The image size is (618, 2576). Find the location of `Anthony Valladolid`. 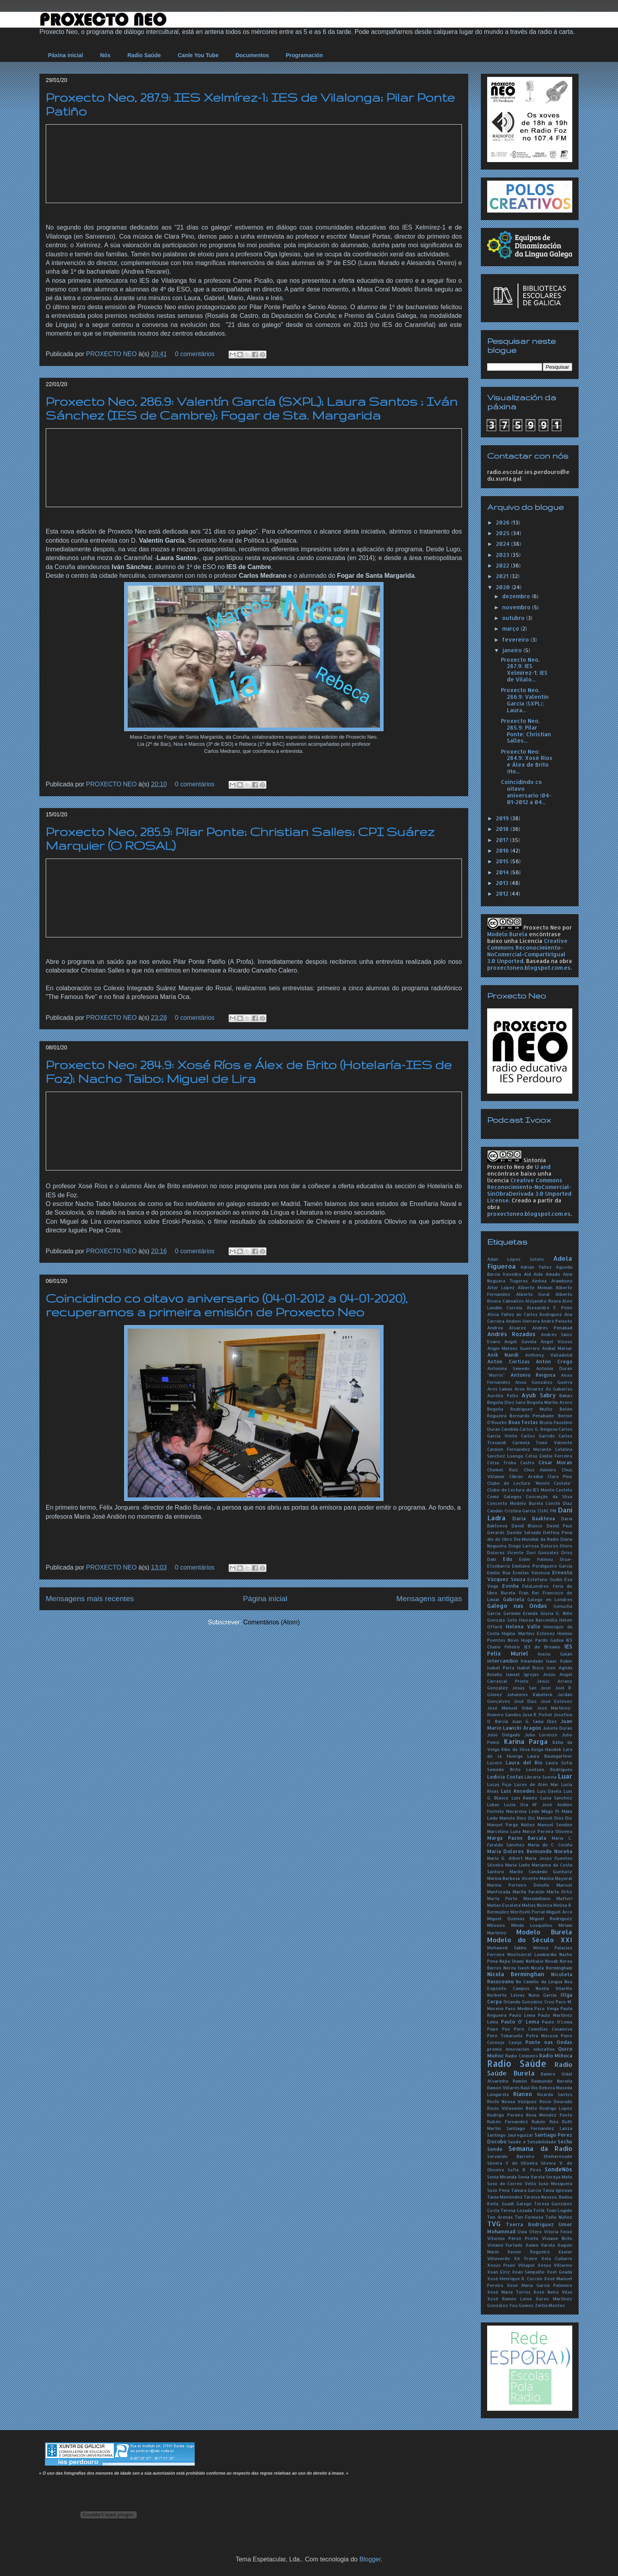

Anthony Valladolid is located at coordinates (548, 1355).